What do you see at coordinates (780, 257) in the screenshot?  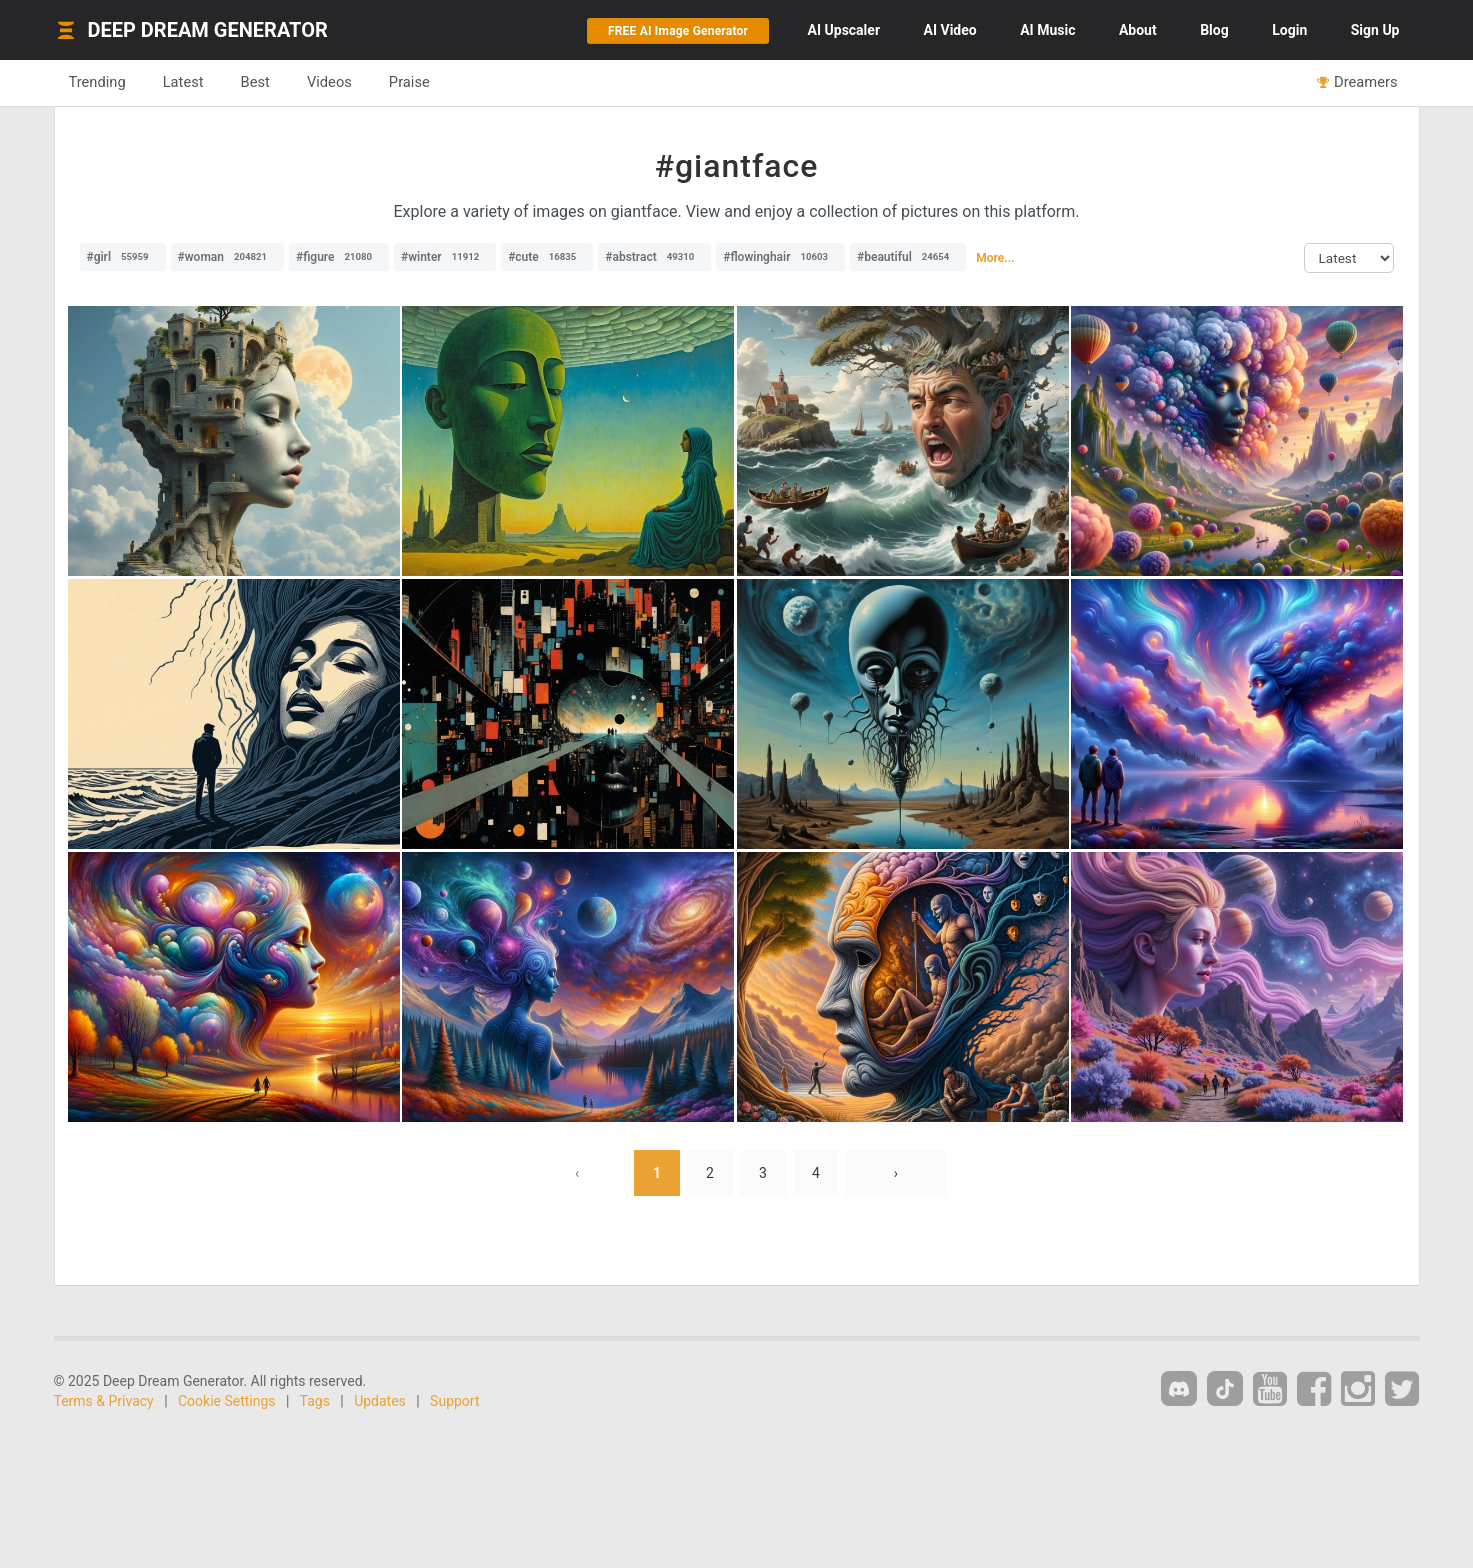 I see `#flowinghair` at bounding box center [780, 257].